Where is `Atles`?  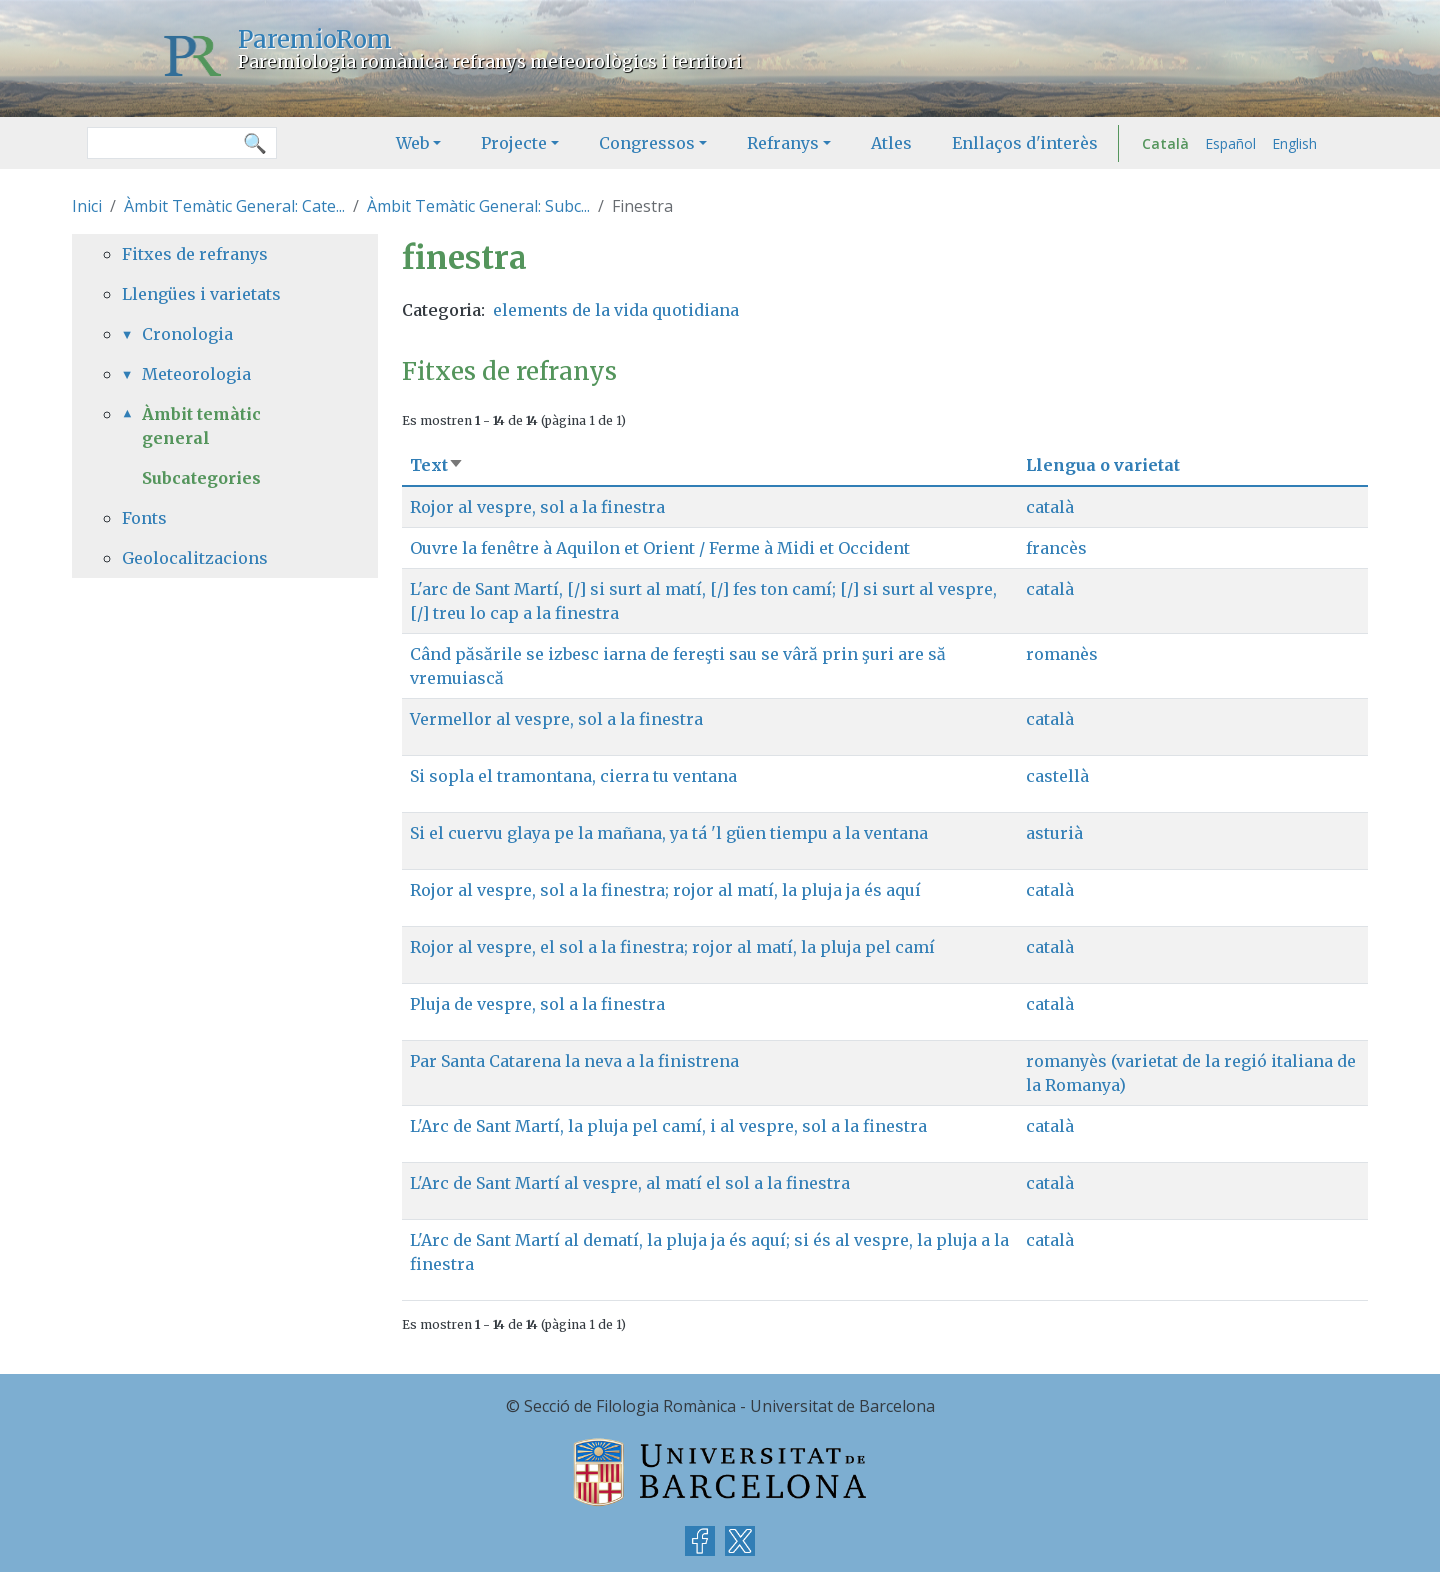
Atles is located at coordinates (891, 143).